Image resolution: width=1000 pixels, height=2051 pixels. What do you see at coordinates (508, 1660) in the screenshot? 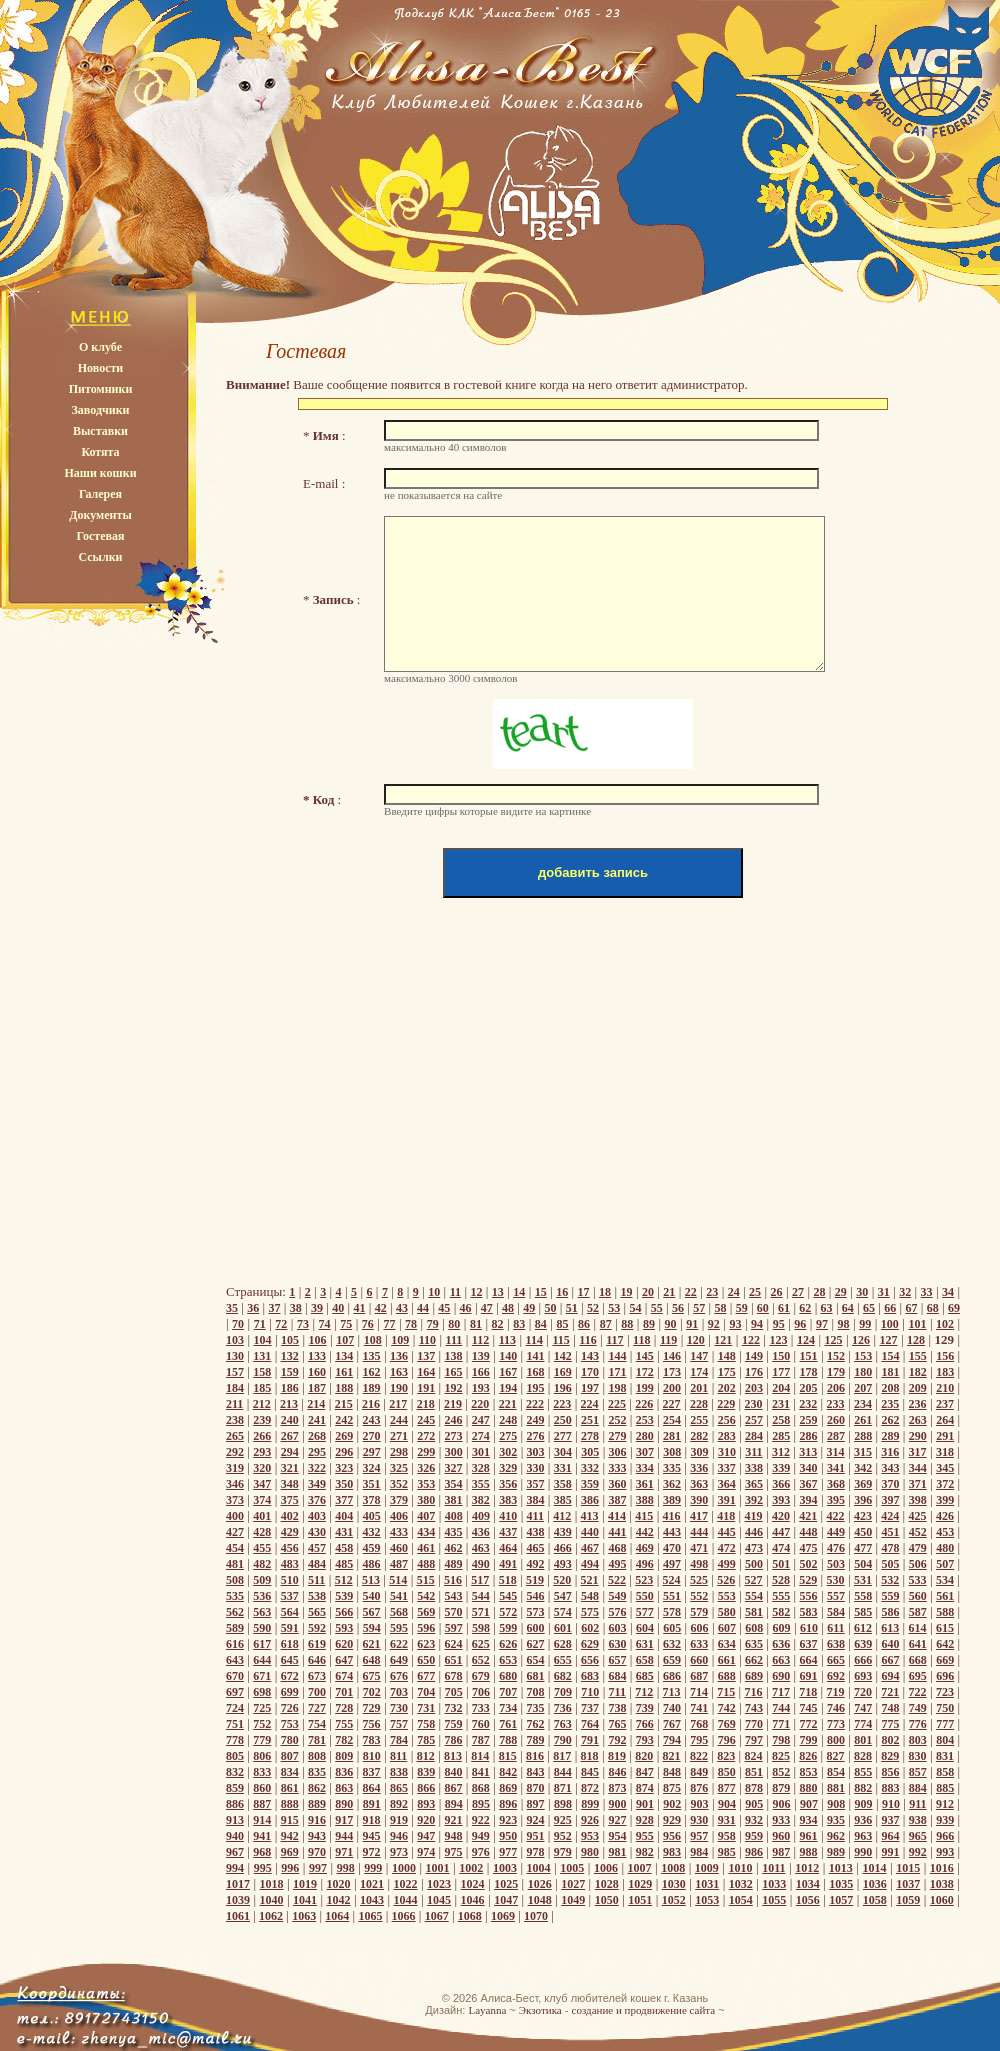
I see `653` at bounding box center [508, 1660].